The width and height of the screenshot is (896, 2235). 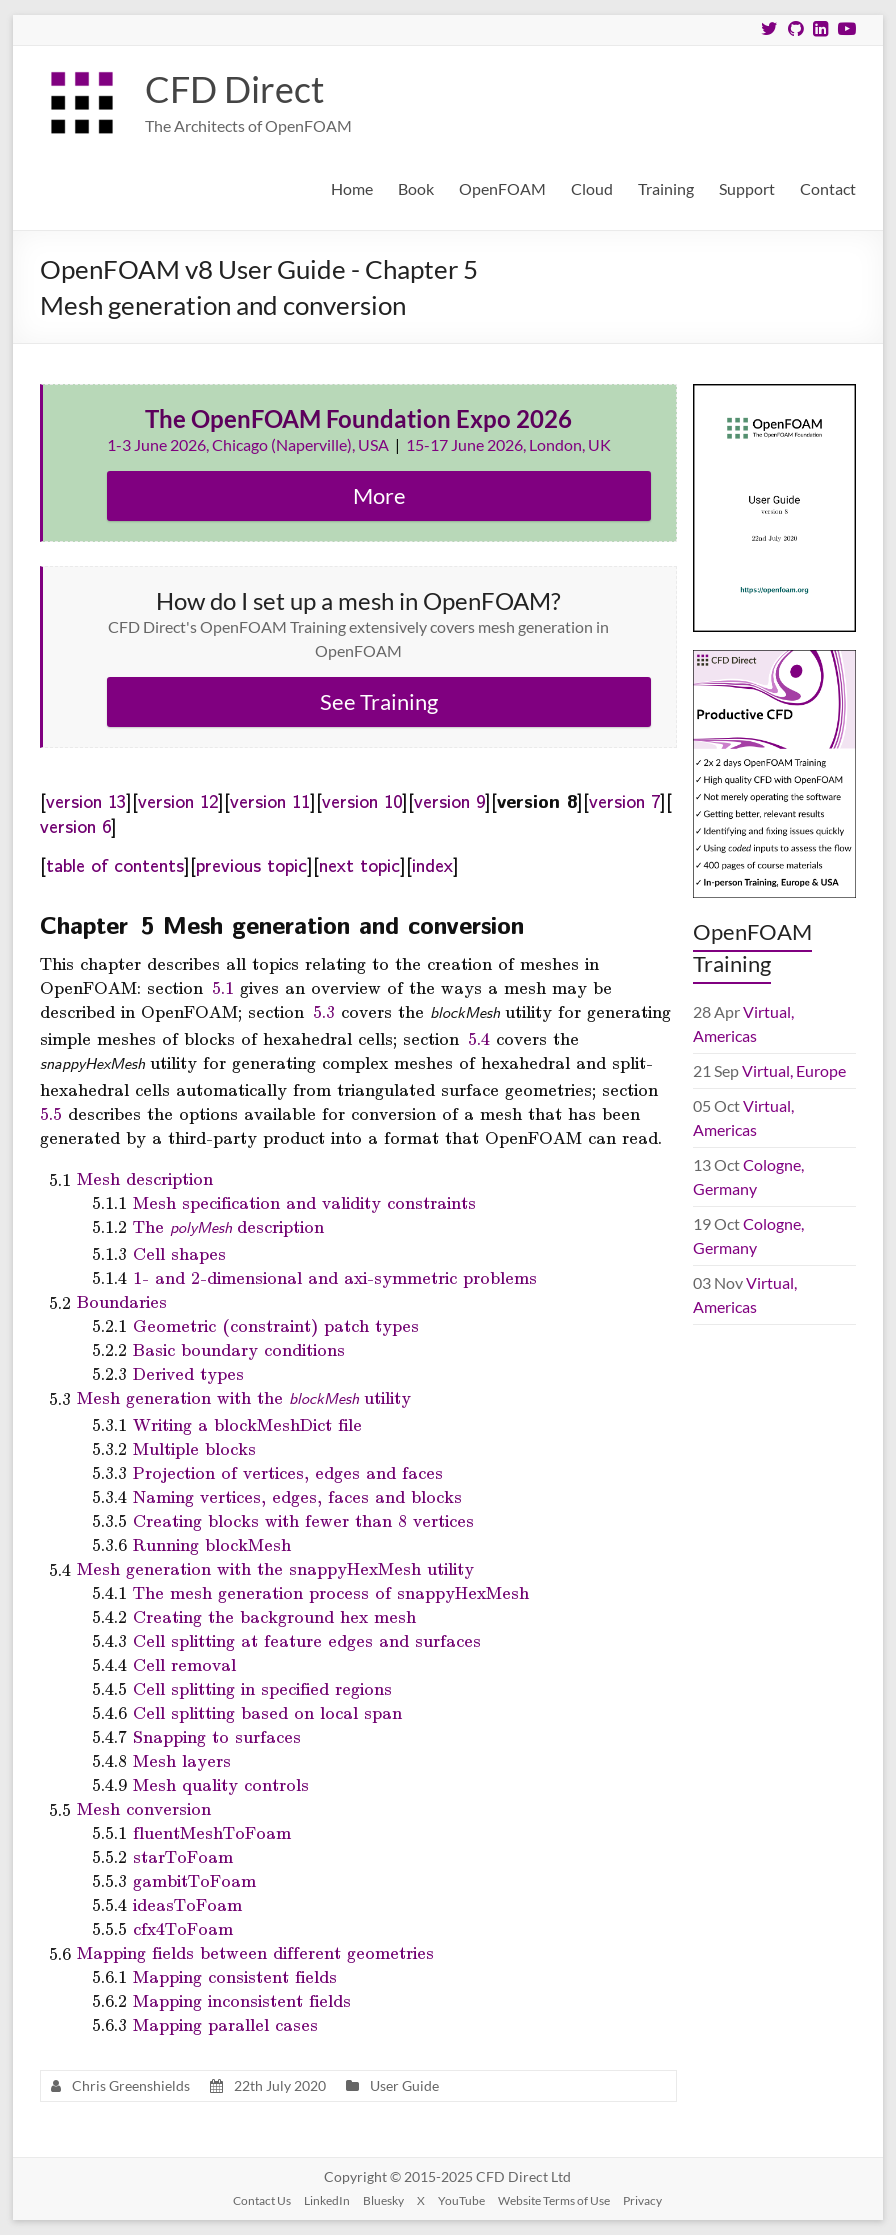 What do you see at coordinates (404, 2085) in the screenshot?
I see `User Guide` at bounding box center [404, 2085].